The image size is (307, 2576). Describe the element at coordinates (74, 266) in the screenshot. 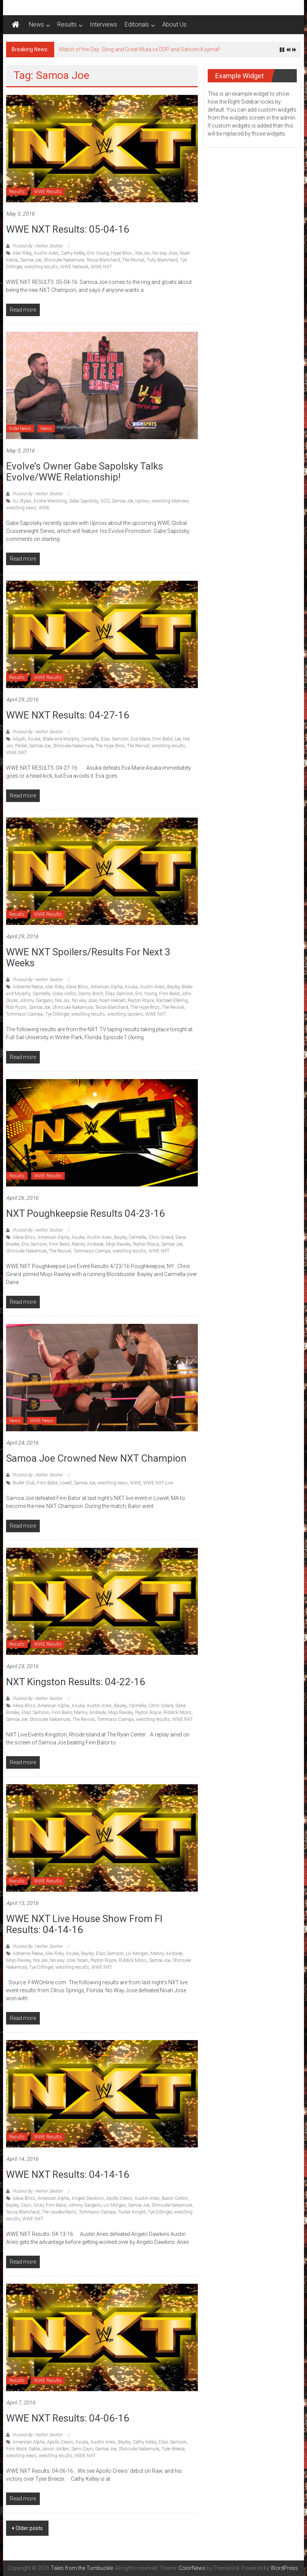

I see `WWE Network` at that location.